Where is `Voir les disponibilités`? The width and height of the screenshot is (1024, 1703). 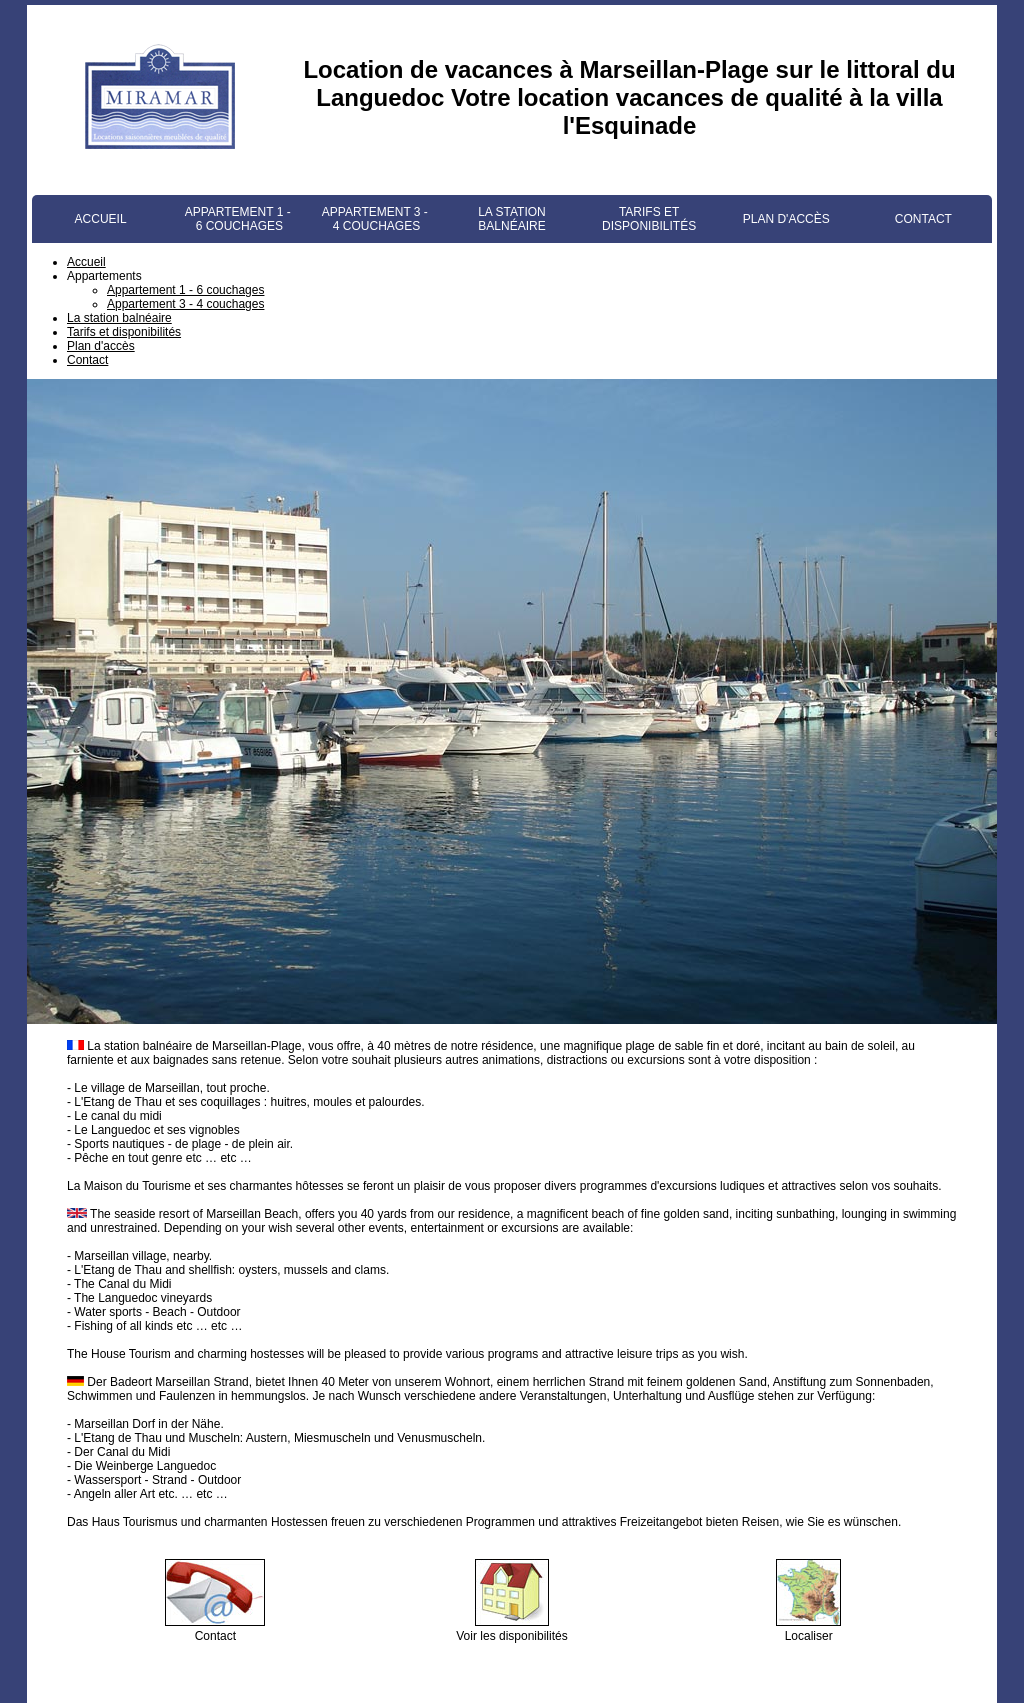 Voir les disponibilités is located at coordinates (511, 1629).